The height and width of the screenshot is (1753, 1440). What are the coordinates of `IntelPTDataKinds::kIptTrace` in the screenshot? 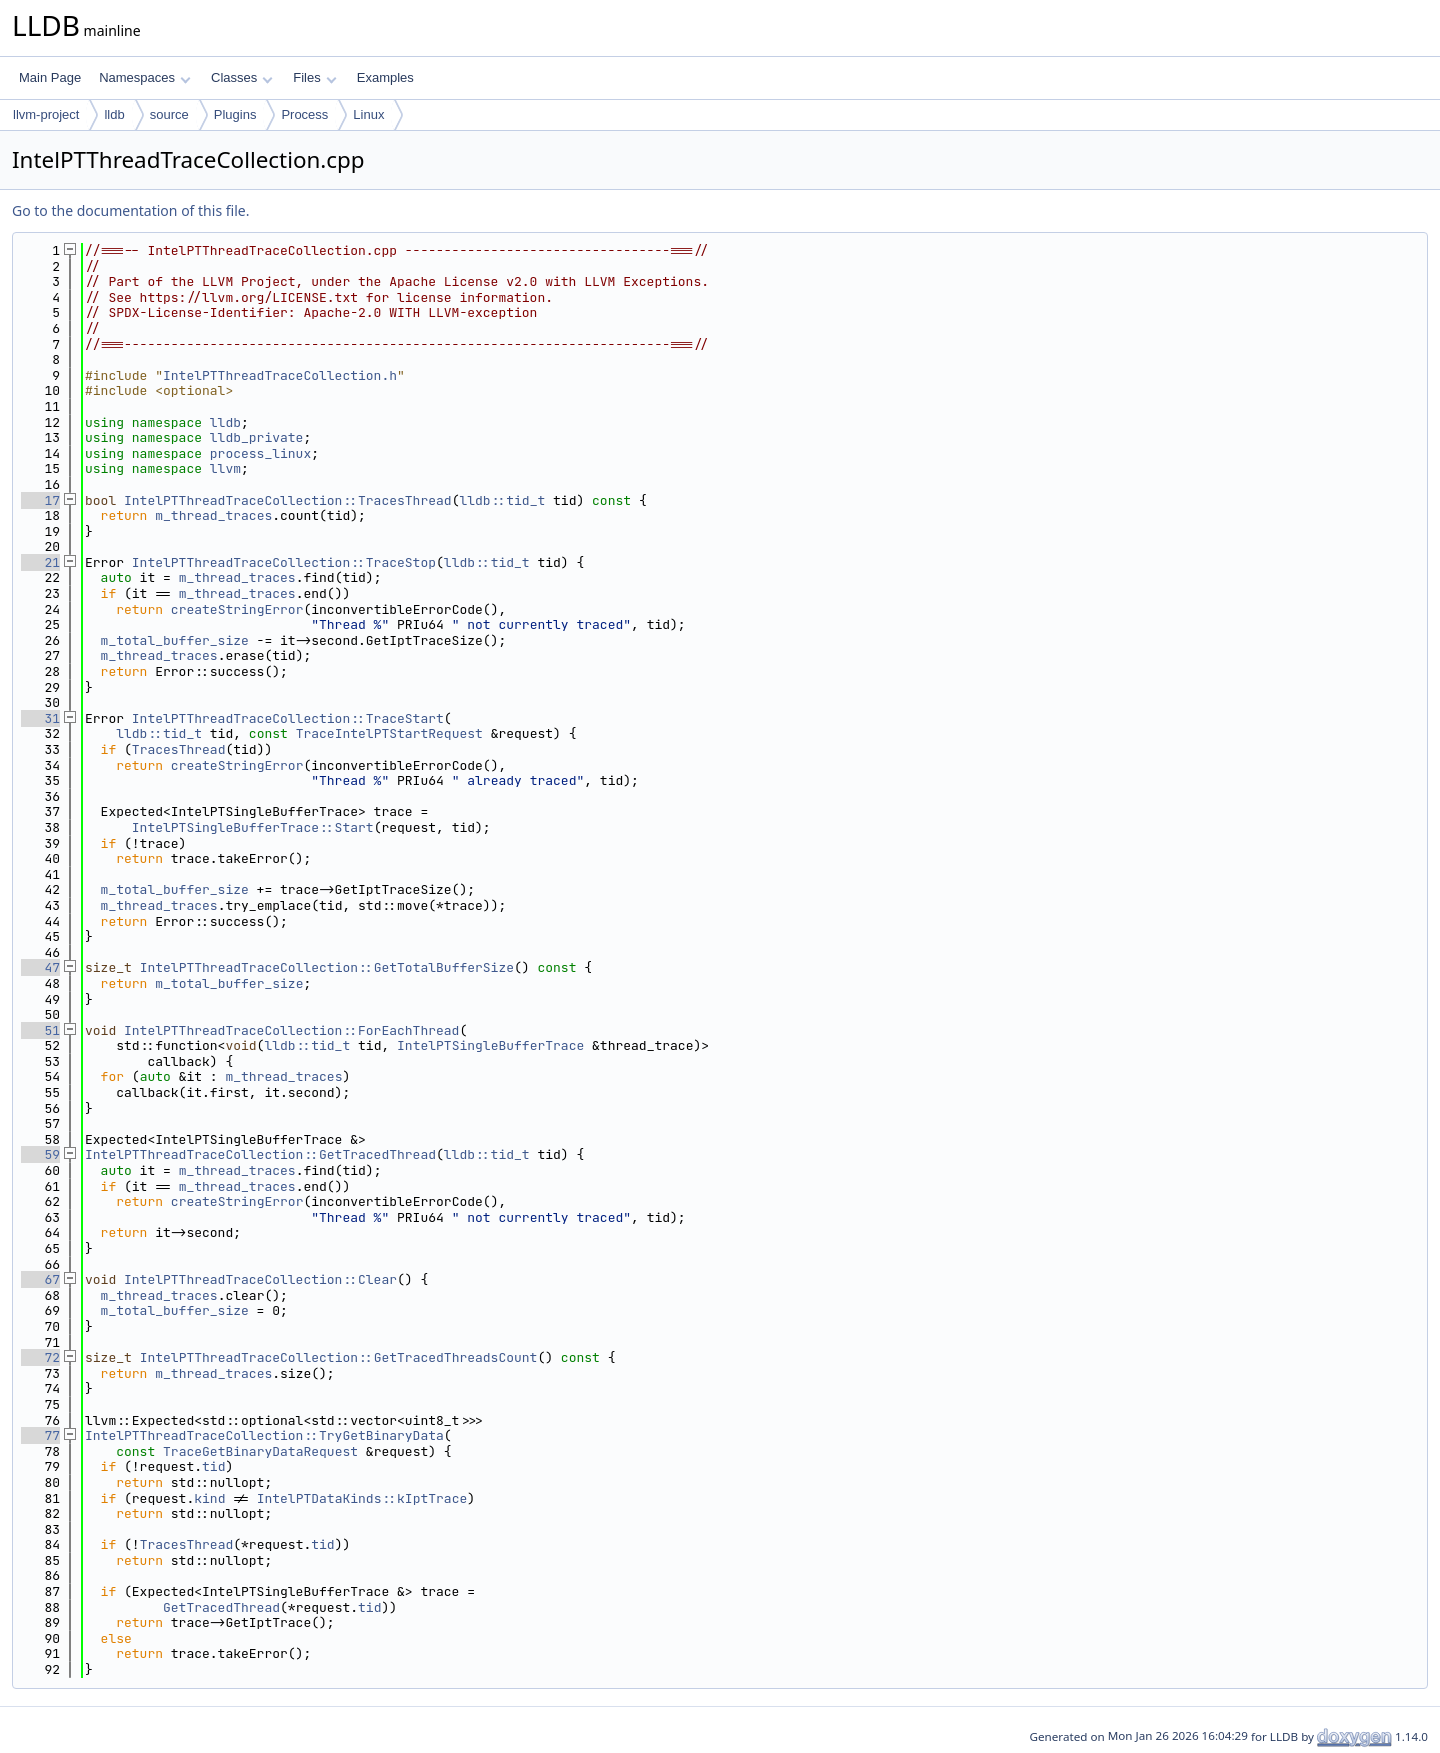 It's located at (362, 1498).